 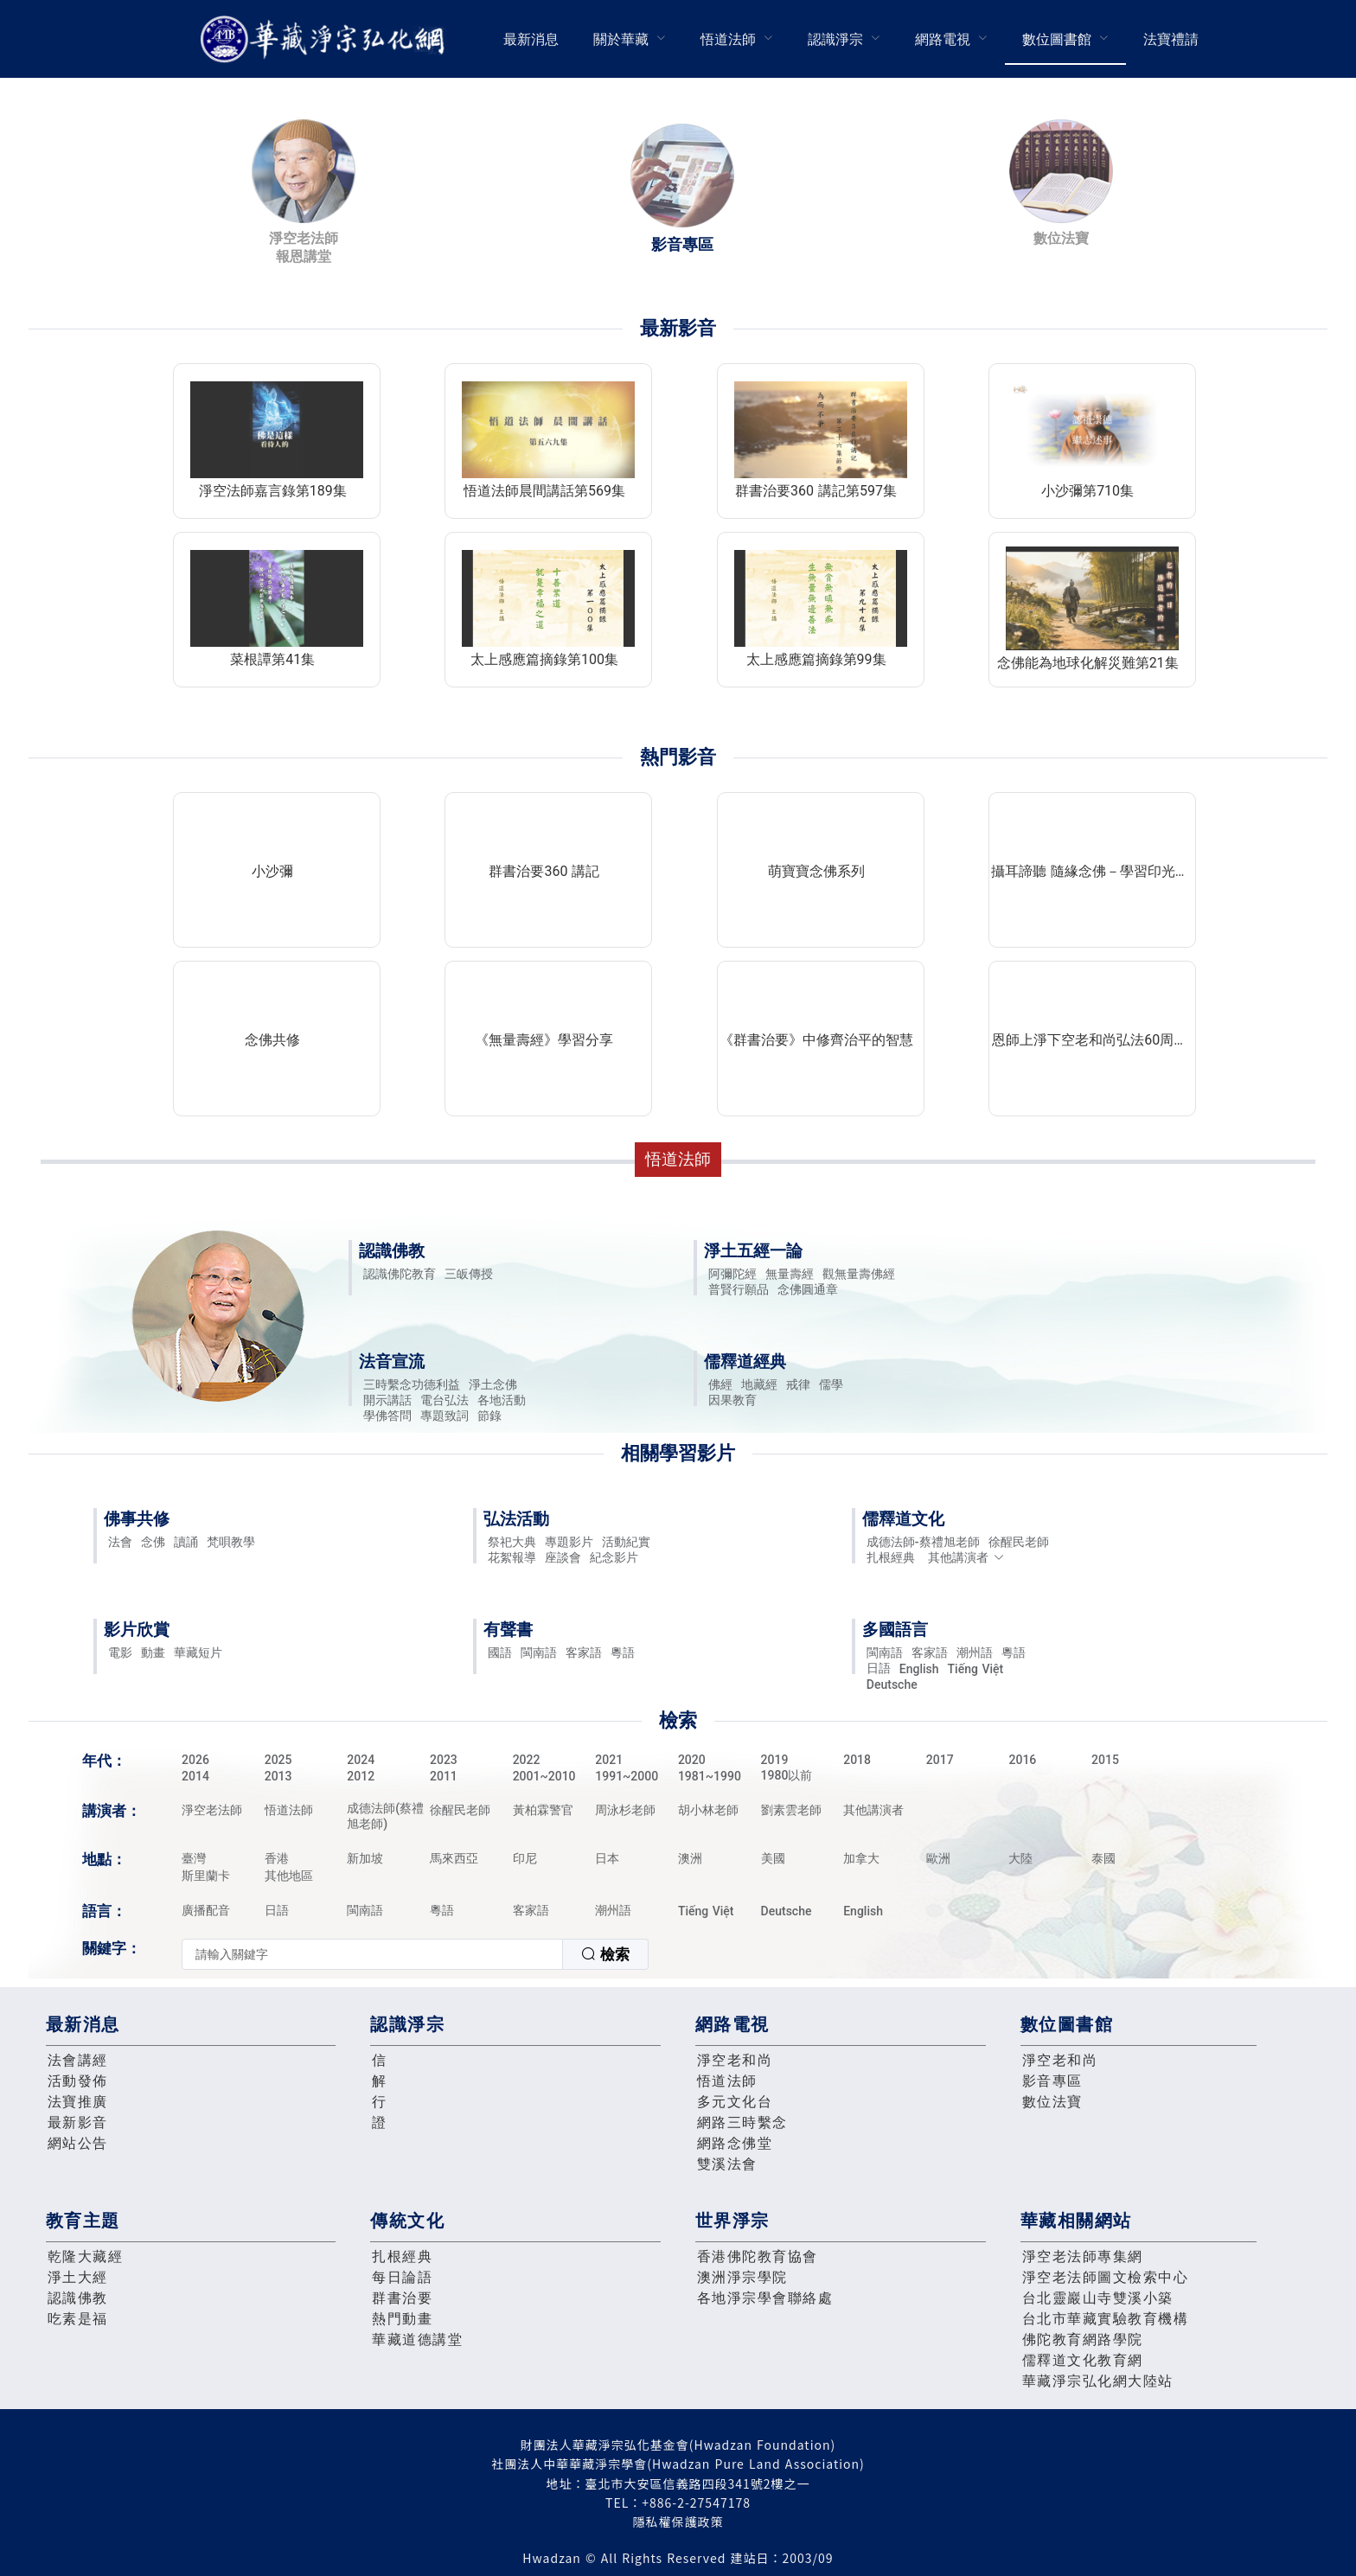 What do you see at coordinates (372, 1954) in the screenshot?
I see `[textbox]` at bounding box center [372, 1954].